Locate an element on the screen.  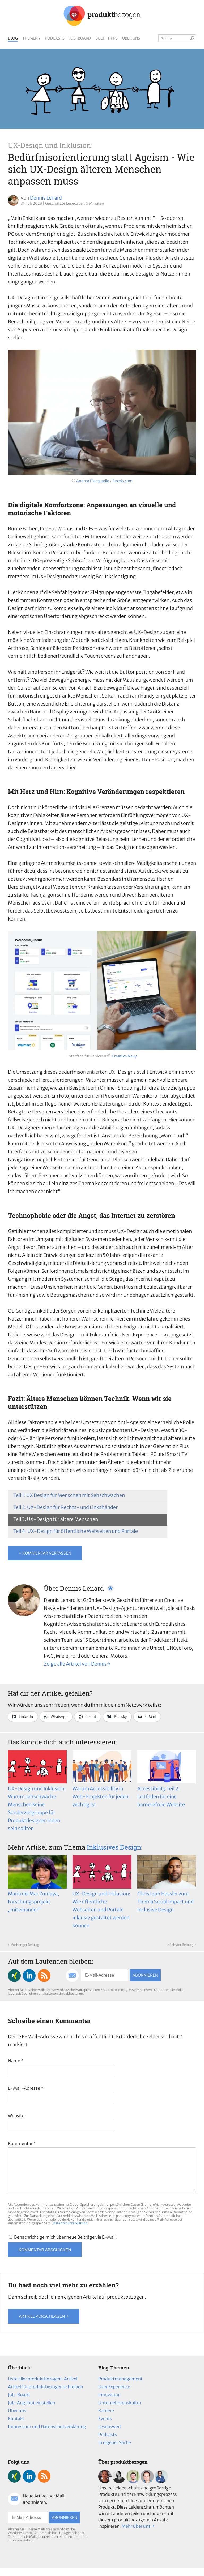
Events is located at coordinates (105, 2427).